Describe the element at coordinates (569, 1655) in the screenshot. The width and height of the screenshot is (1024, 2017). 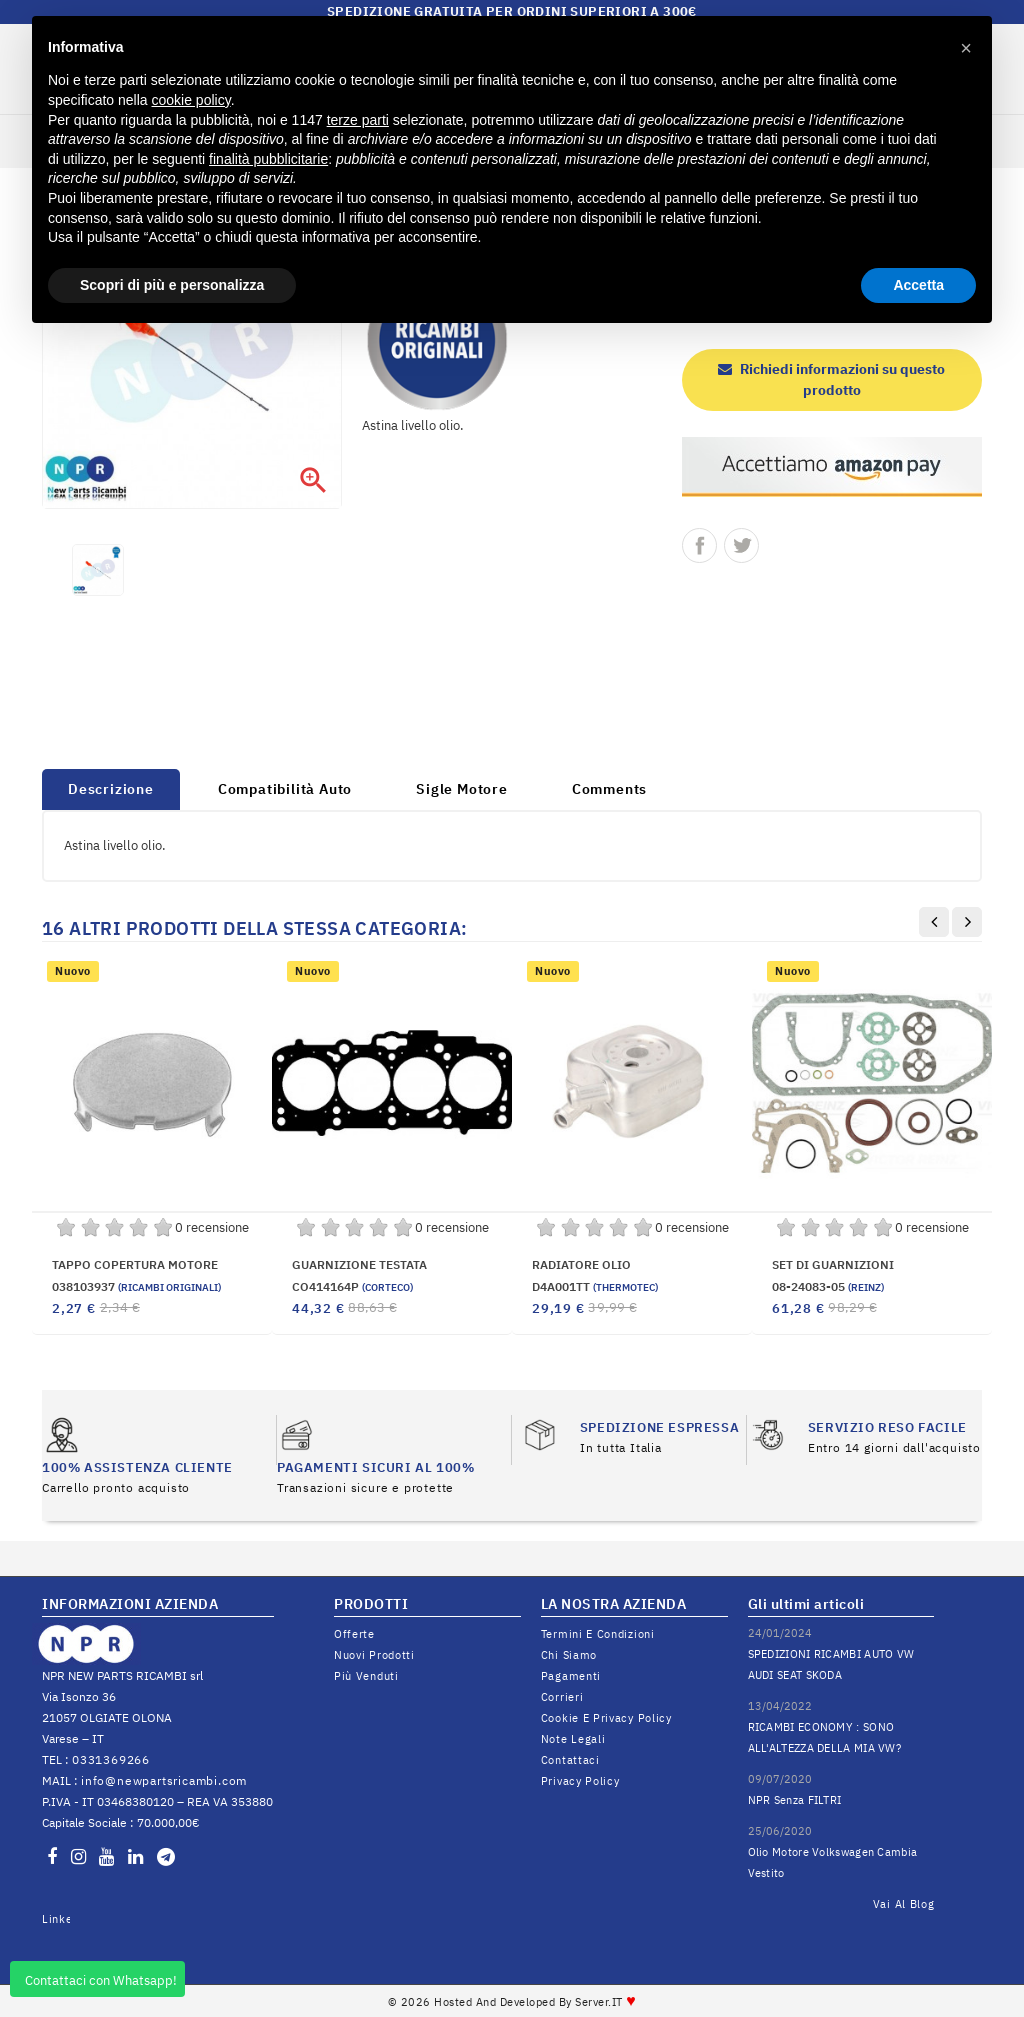
I see `Chi siamo` at that location.